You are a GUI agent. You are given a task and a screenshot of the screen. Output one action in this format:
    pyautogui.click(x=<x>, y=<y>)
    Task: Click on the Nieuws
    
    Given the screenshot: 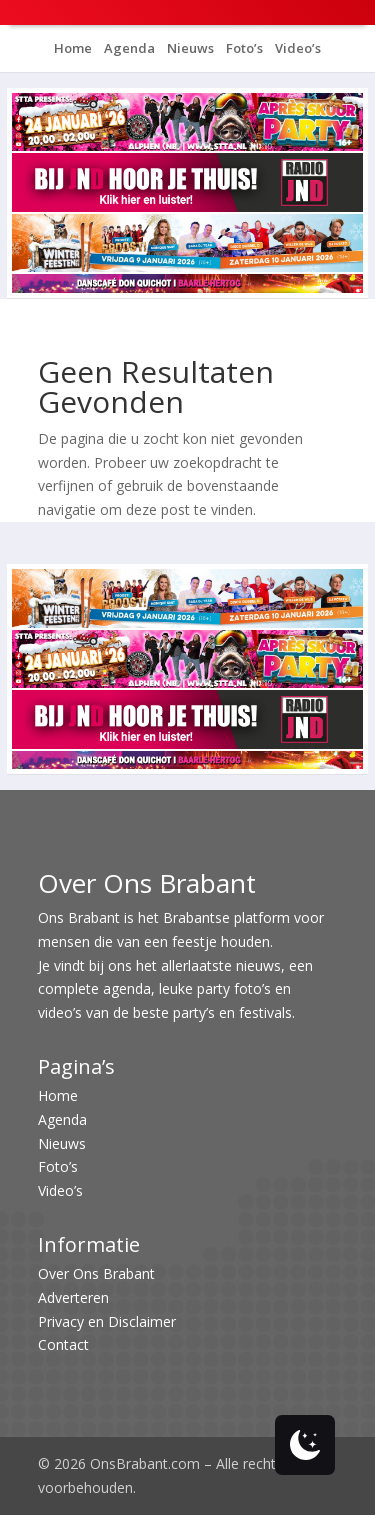 What is the action you would take?
    pyautogui.click(x=189, y=48)
    